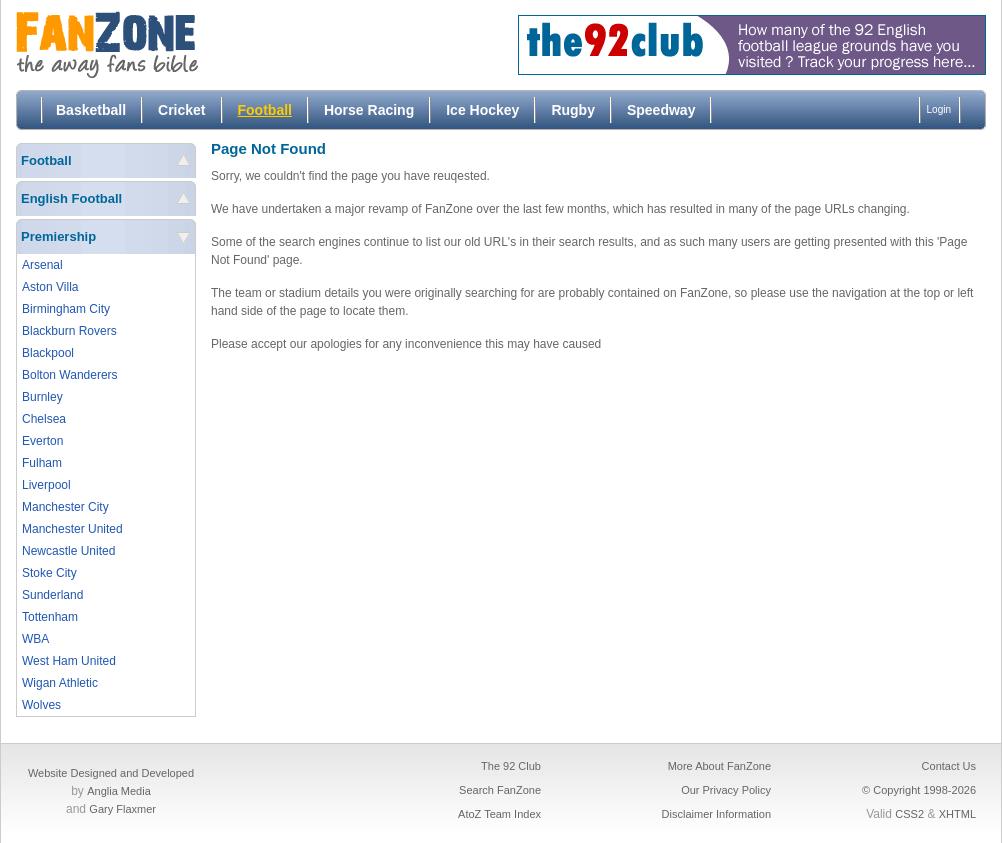  Describe the element at coordinates (909, 814) in the screenshot. I see `CSS2` at that location.